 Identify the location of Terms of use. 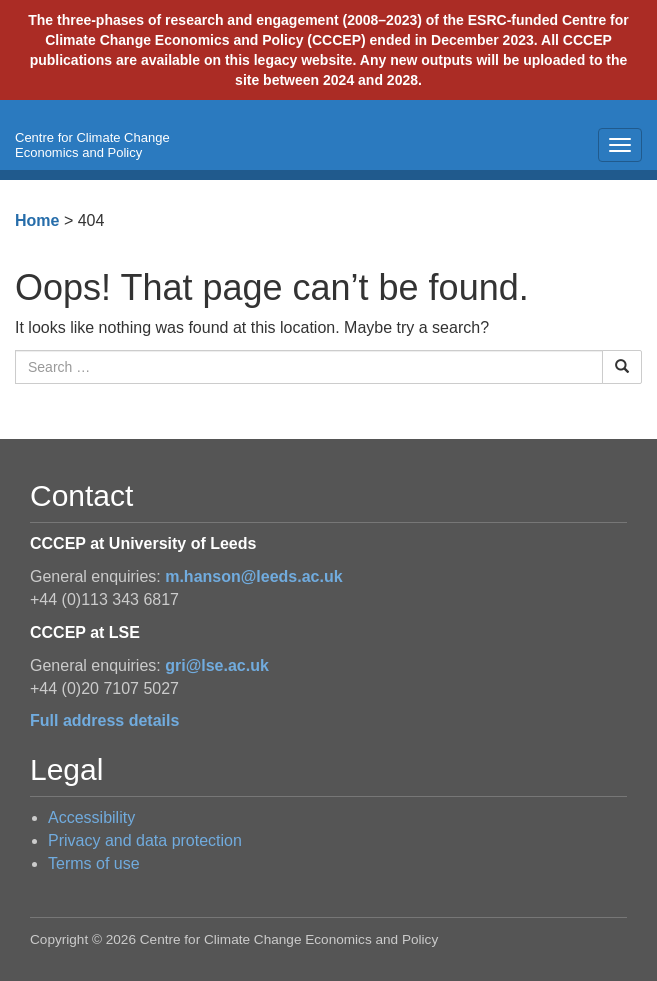
(94, 863).